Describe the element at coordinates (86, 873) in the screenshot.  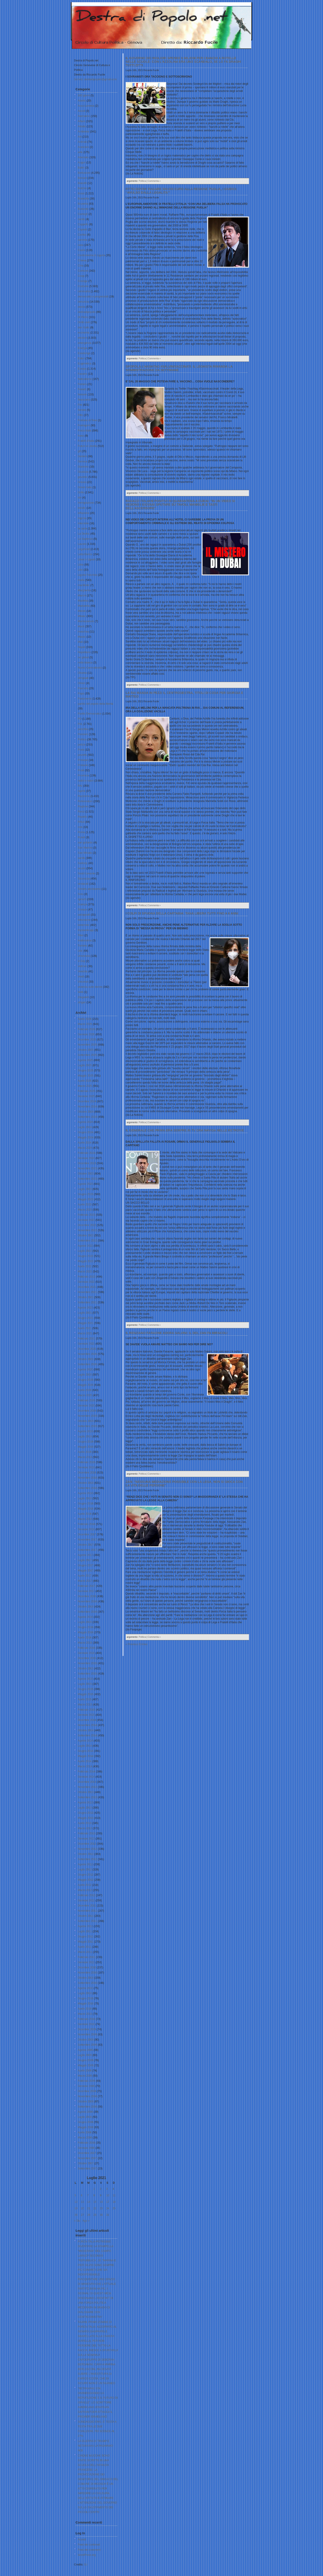
I see `Sestri Levante` at that location.